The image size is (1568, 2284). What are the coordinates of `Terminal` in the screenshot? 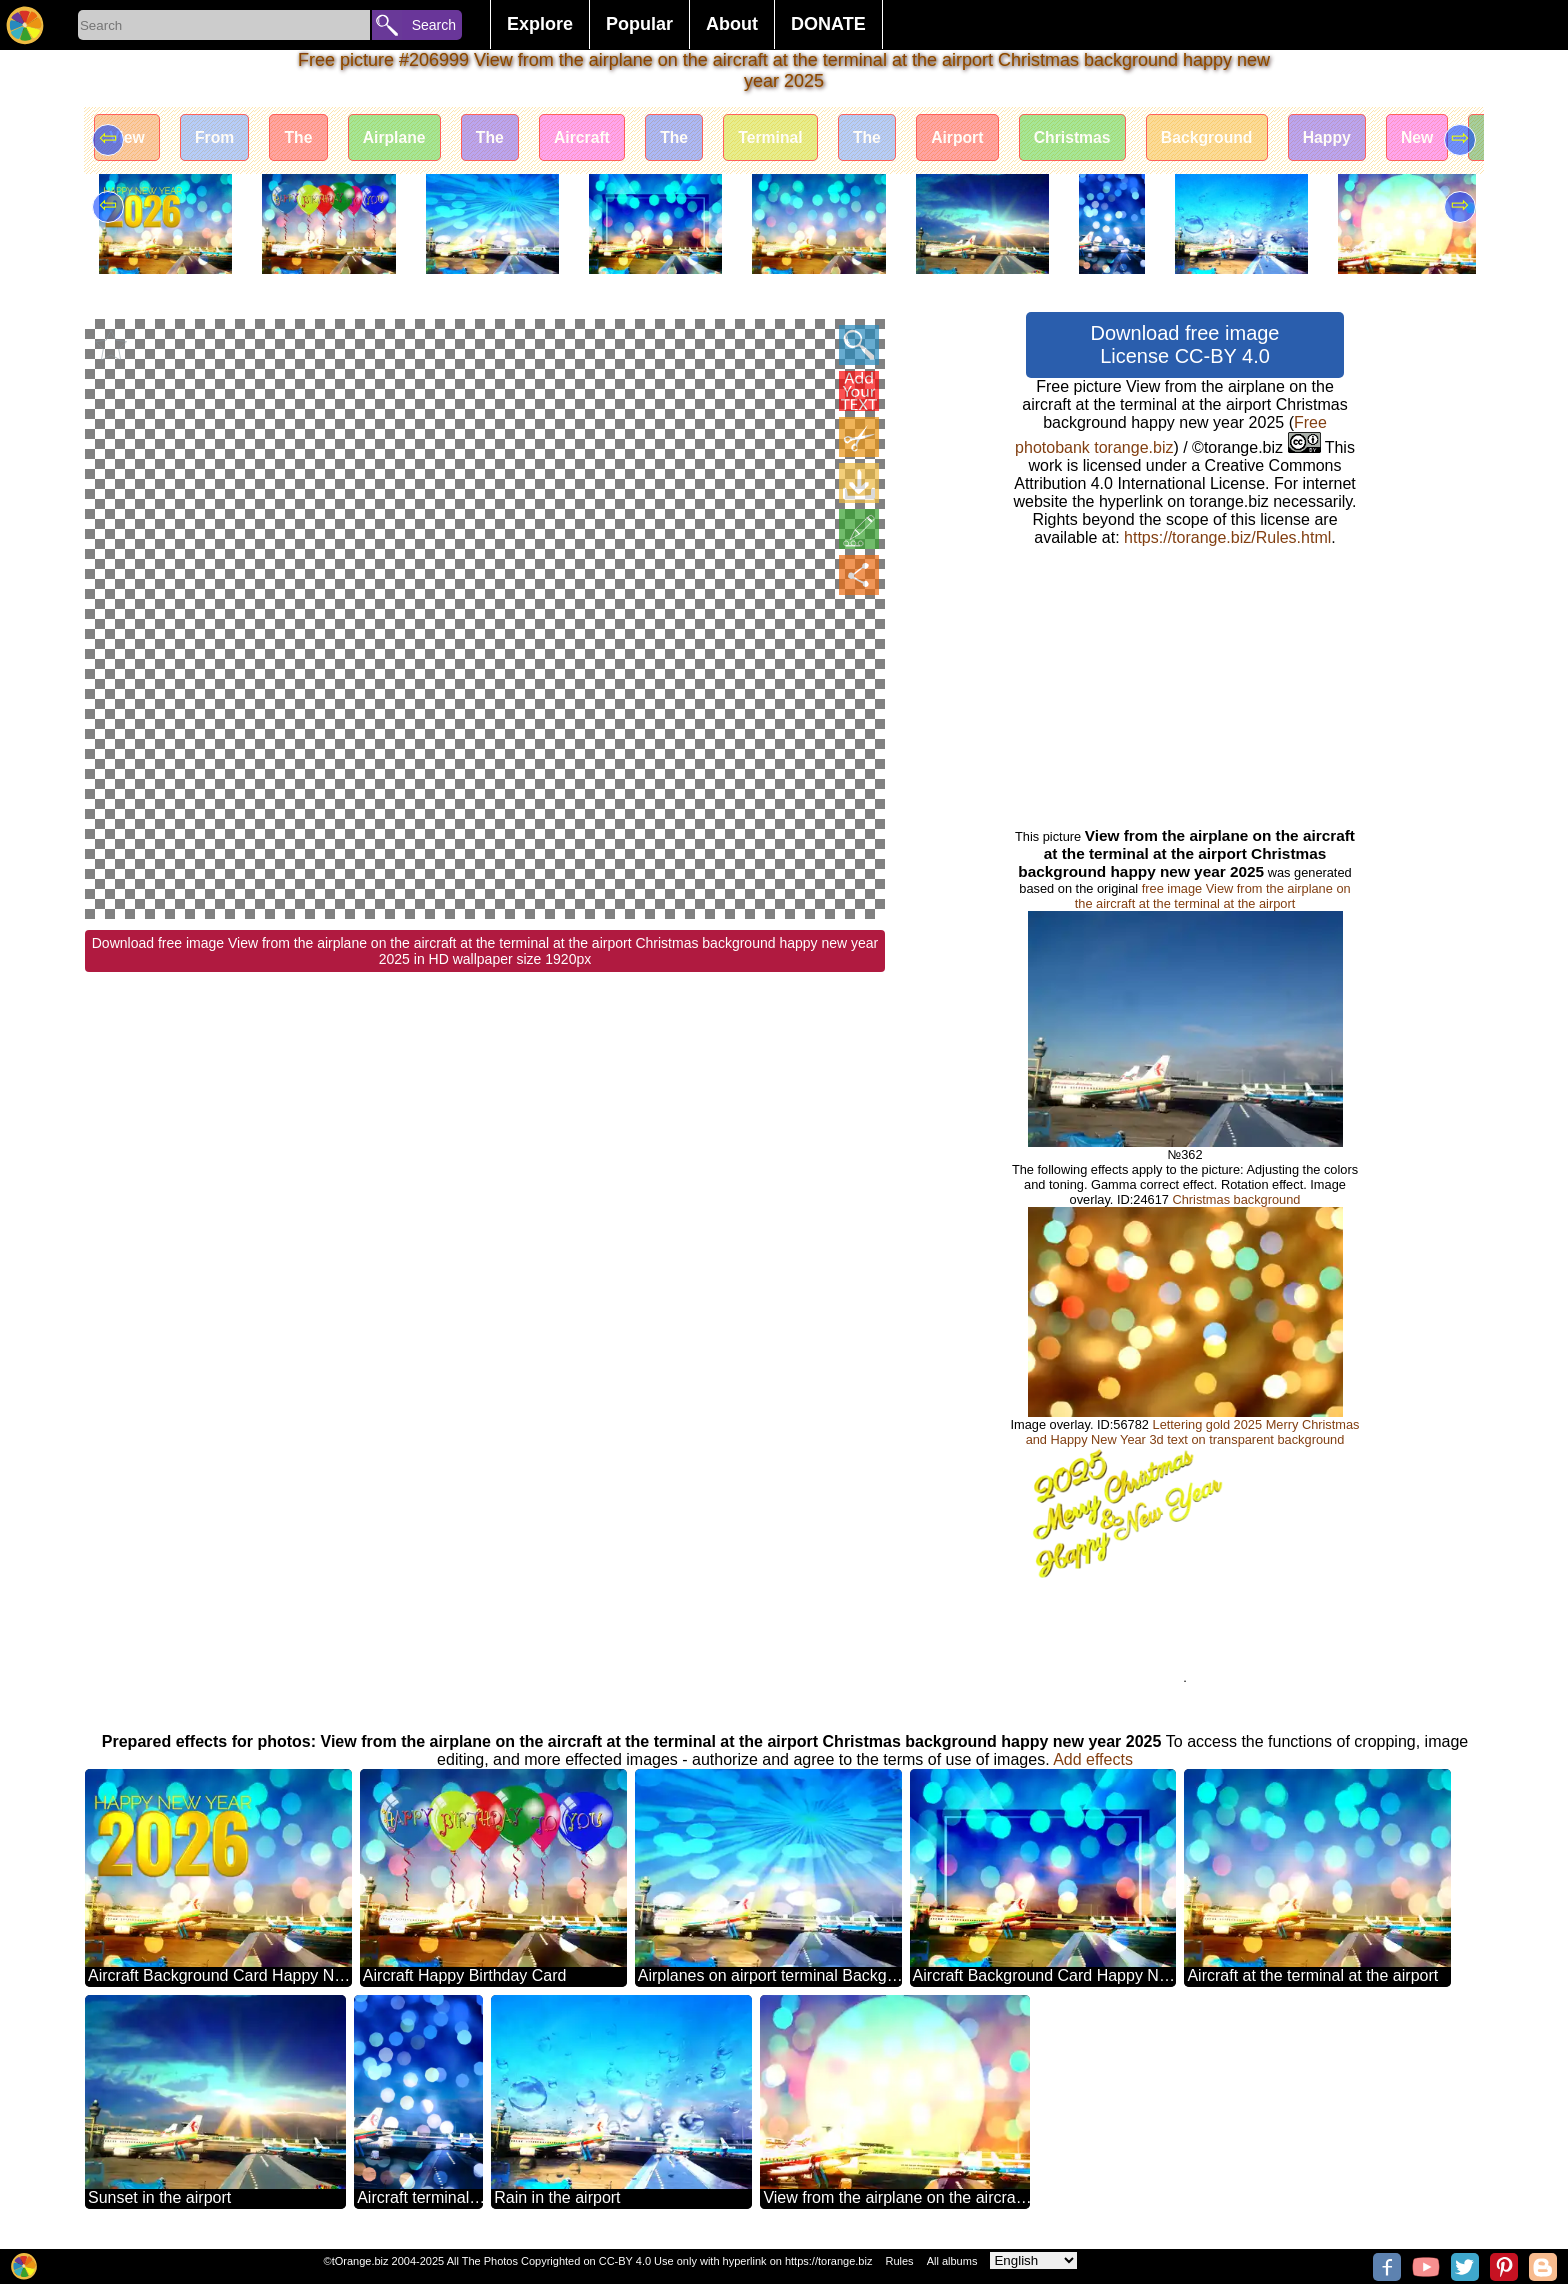 It's located at (789, 138).